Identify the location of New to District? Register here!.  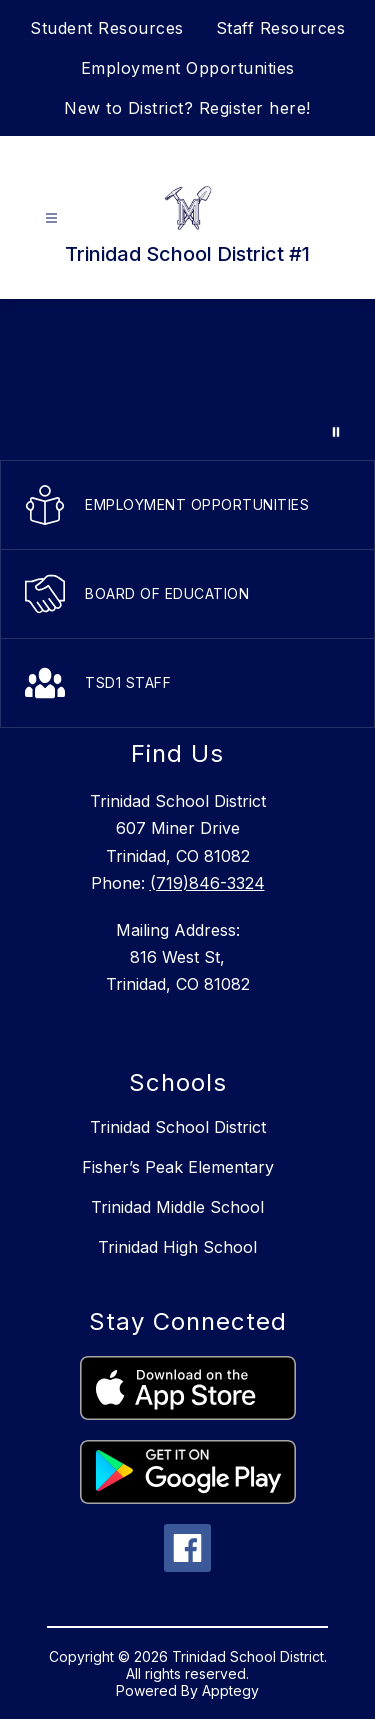
(187, 108).